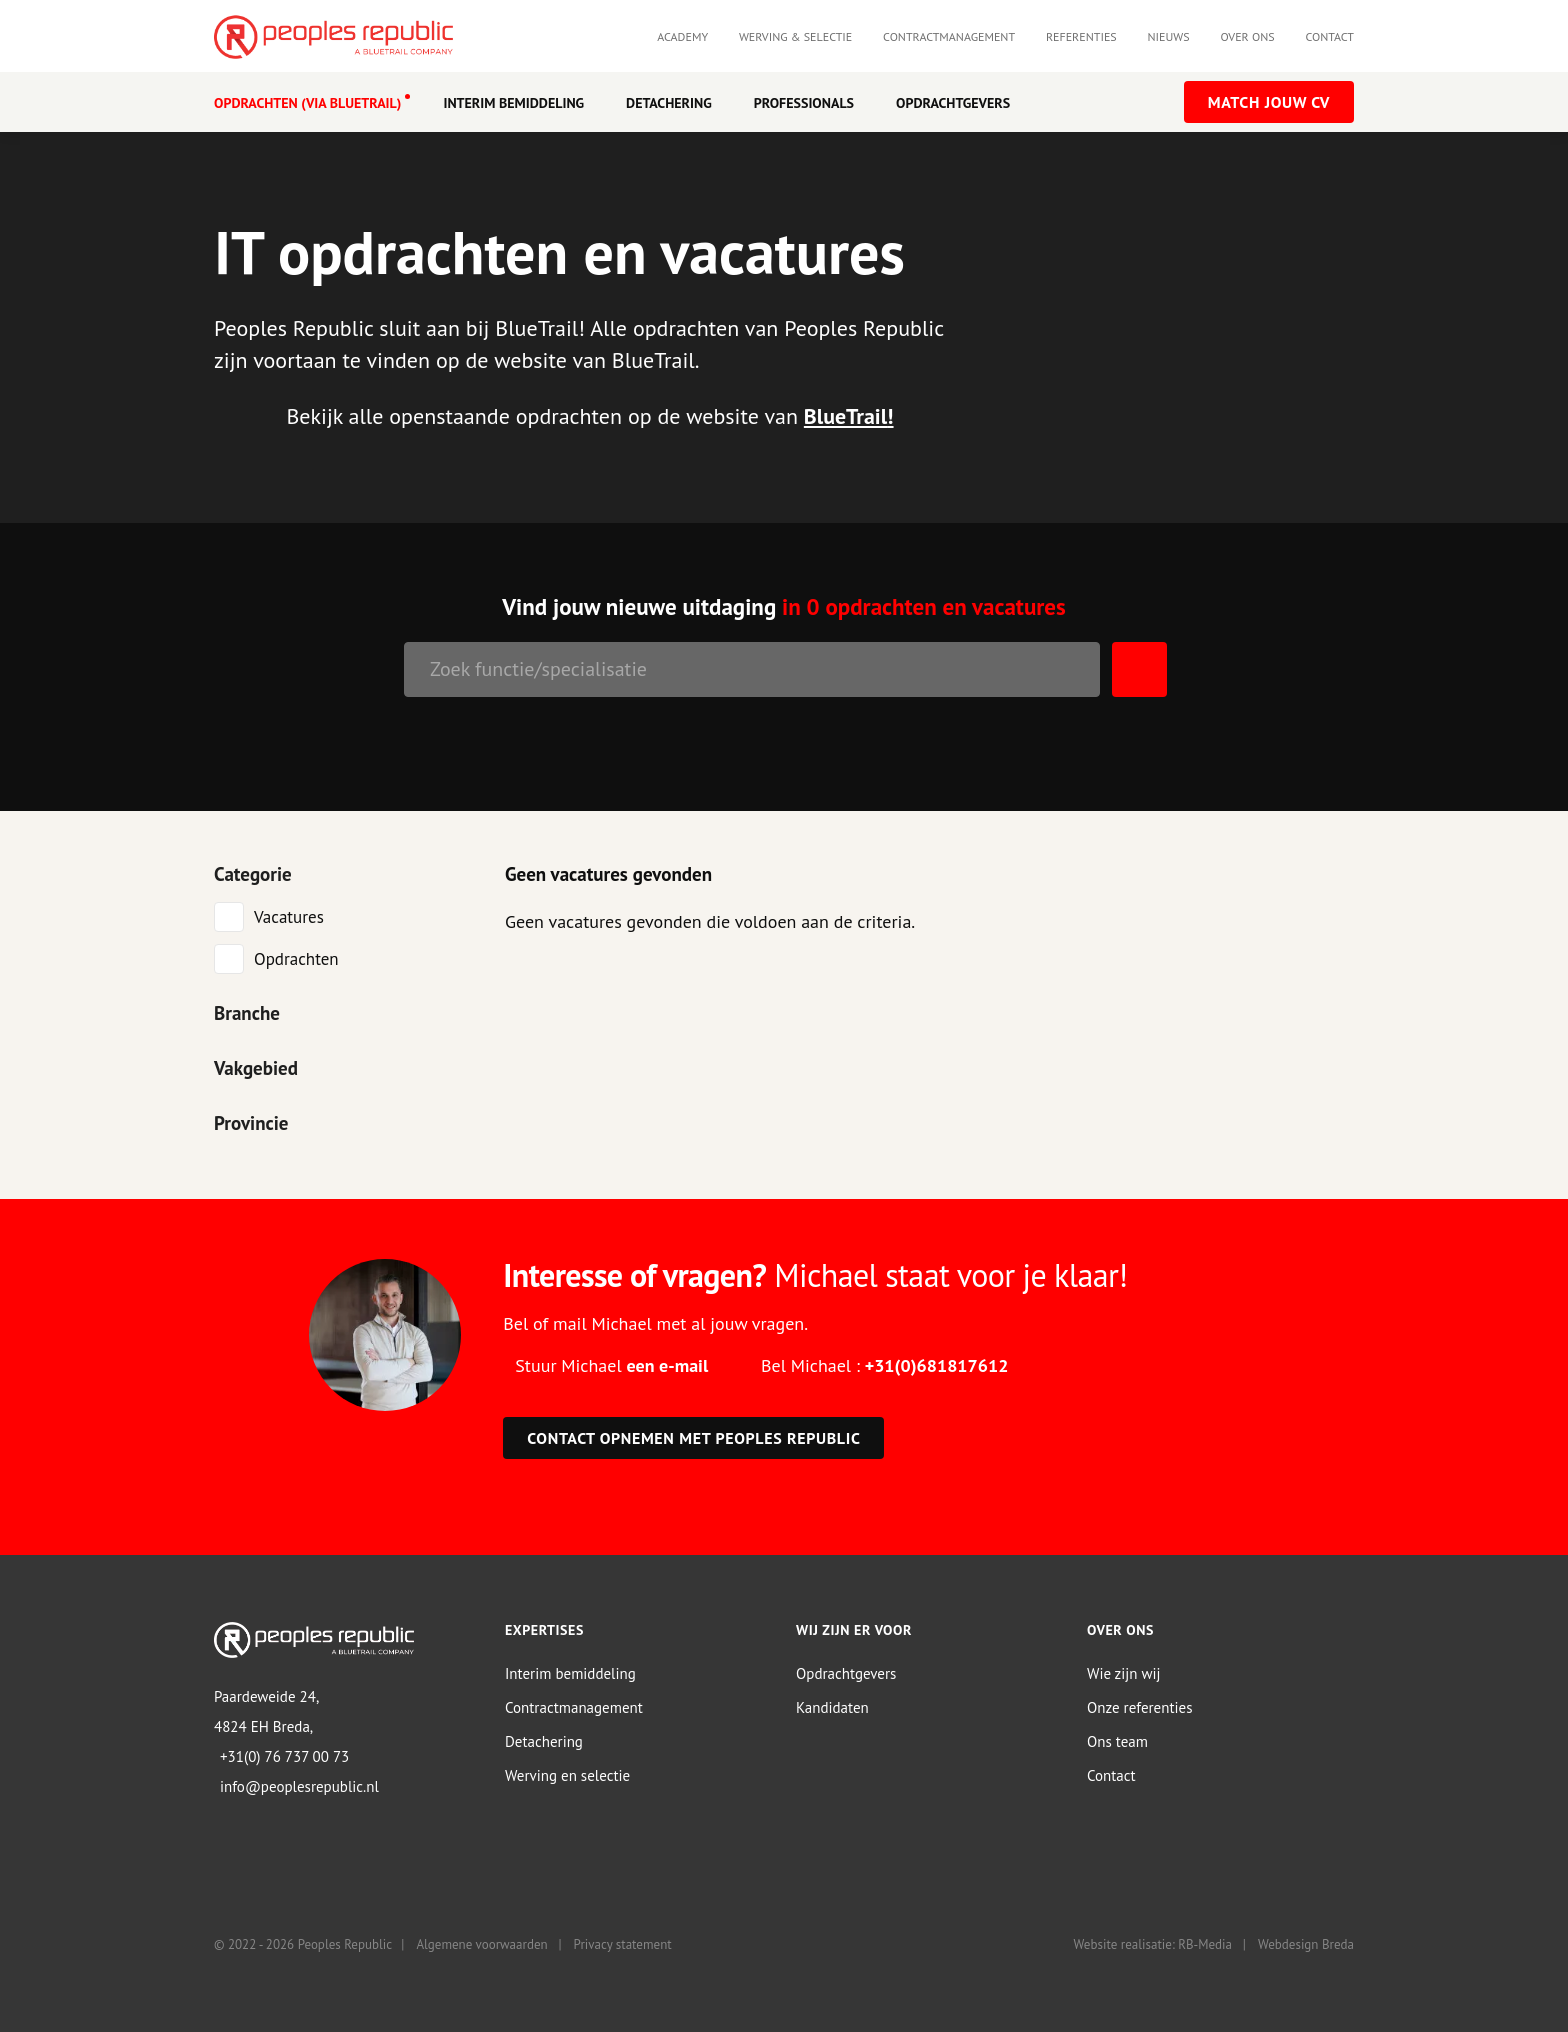 The height and width of the screenshot is (2032, 1568). What do you see at coordinates (1081, 36) in the screenshot?
I see `Referenties` at bounding box center [1081, 36].